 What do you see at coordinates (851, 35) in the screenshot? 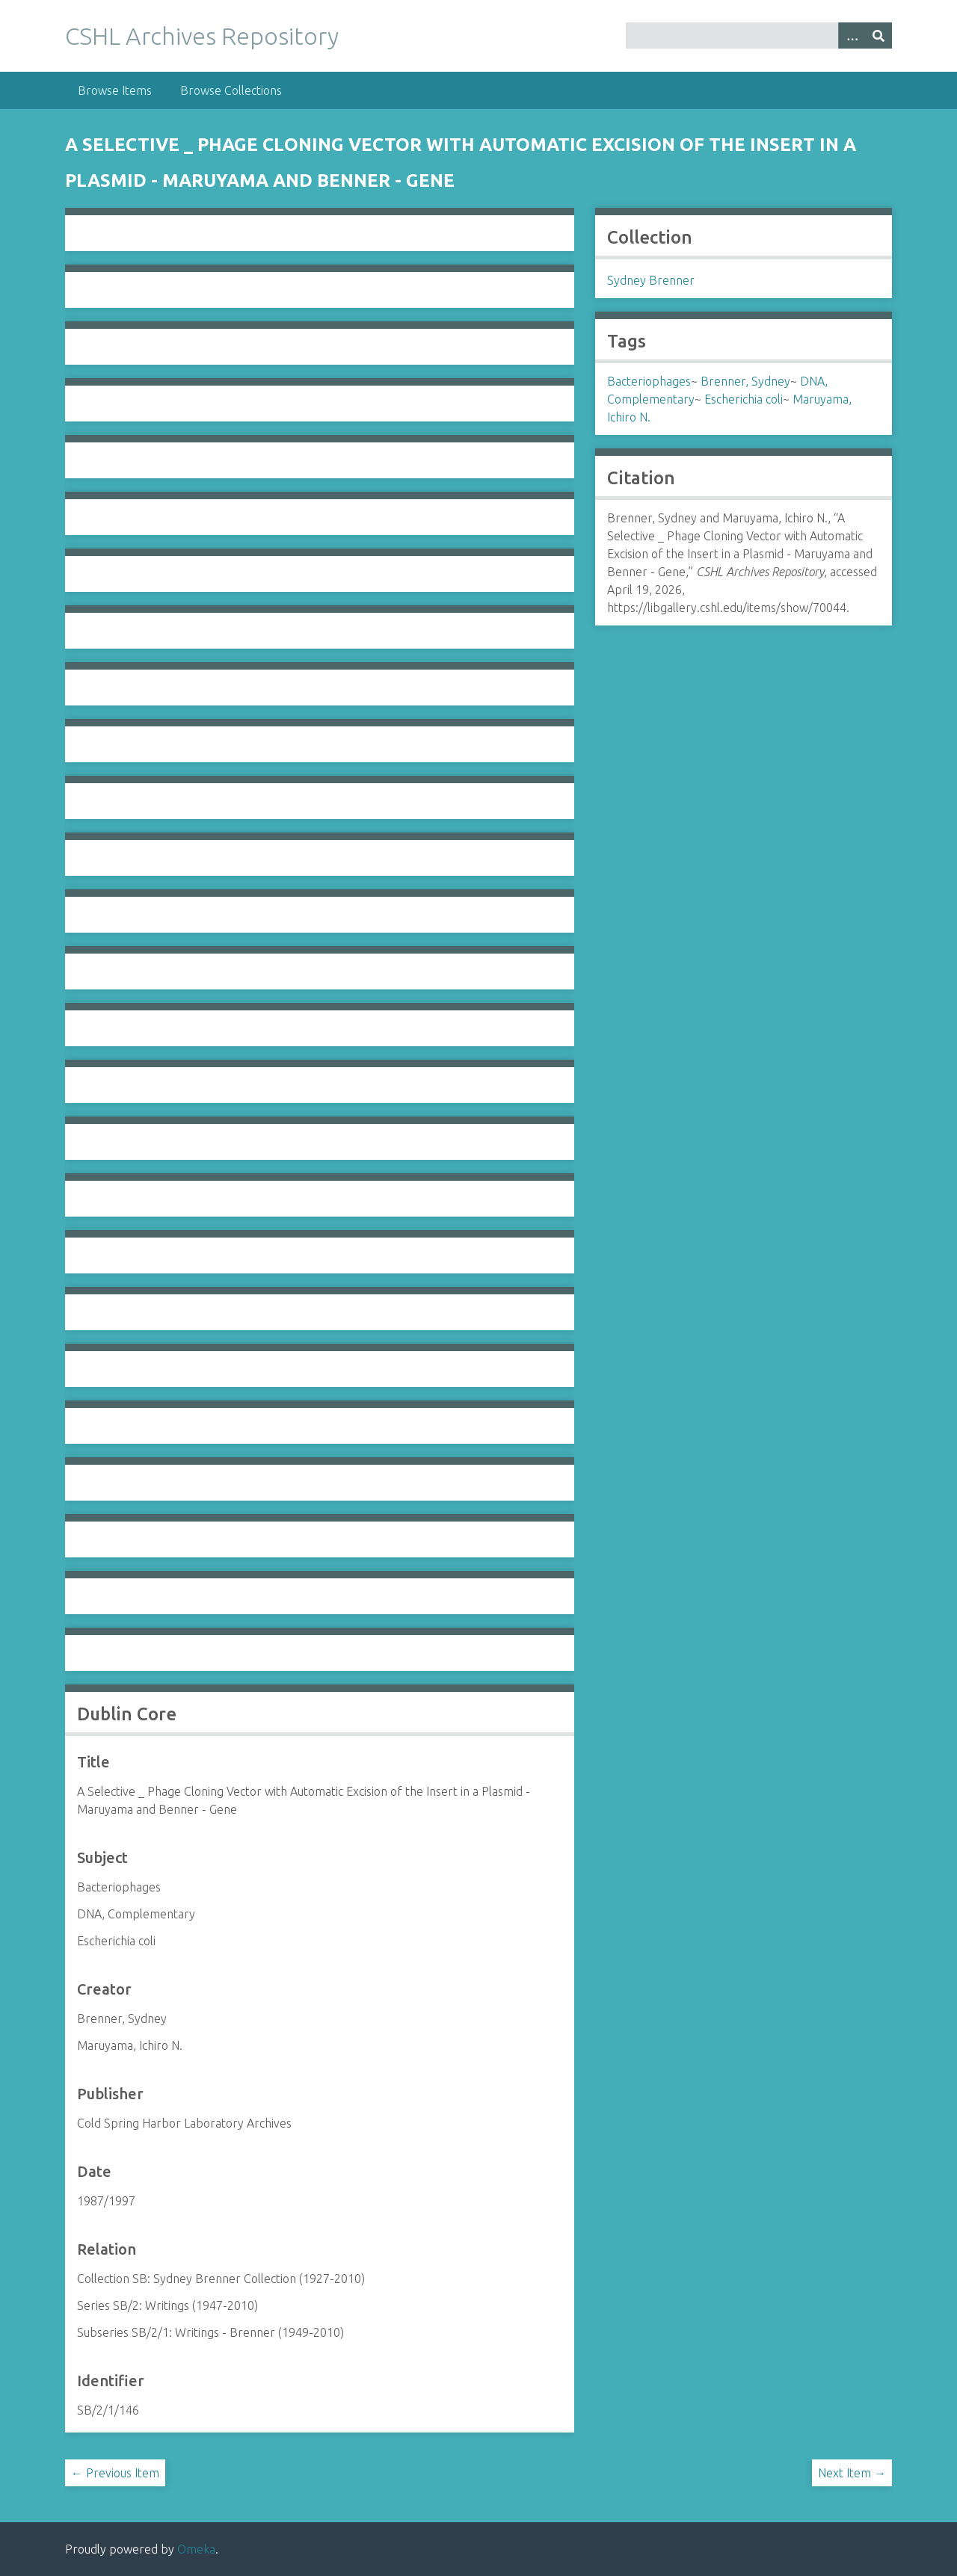
I see `[Options]` at bounding box center [851, 35].